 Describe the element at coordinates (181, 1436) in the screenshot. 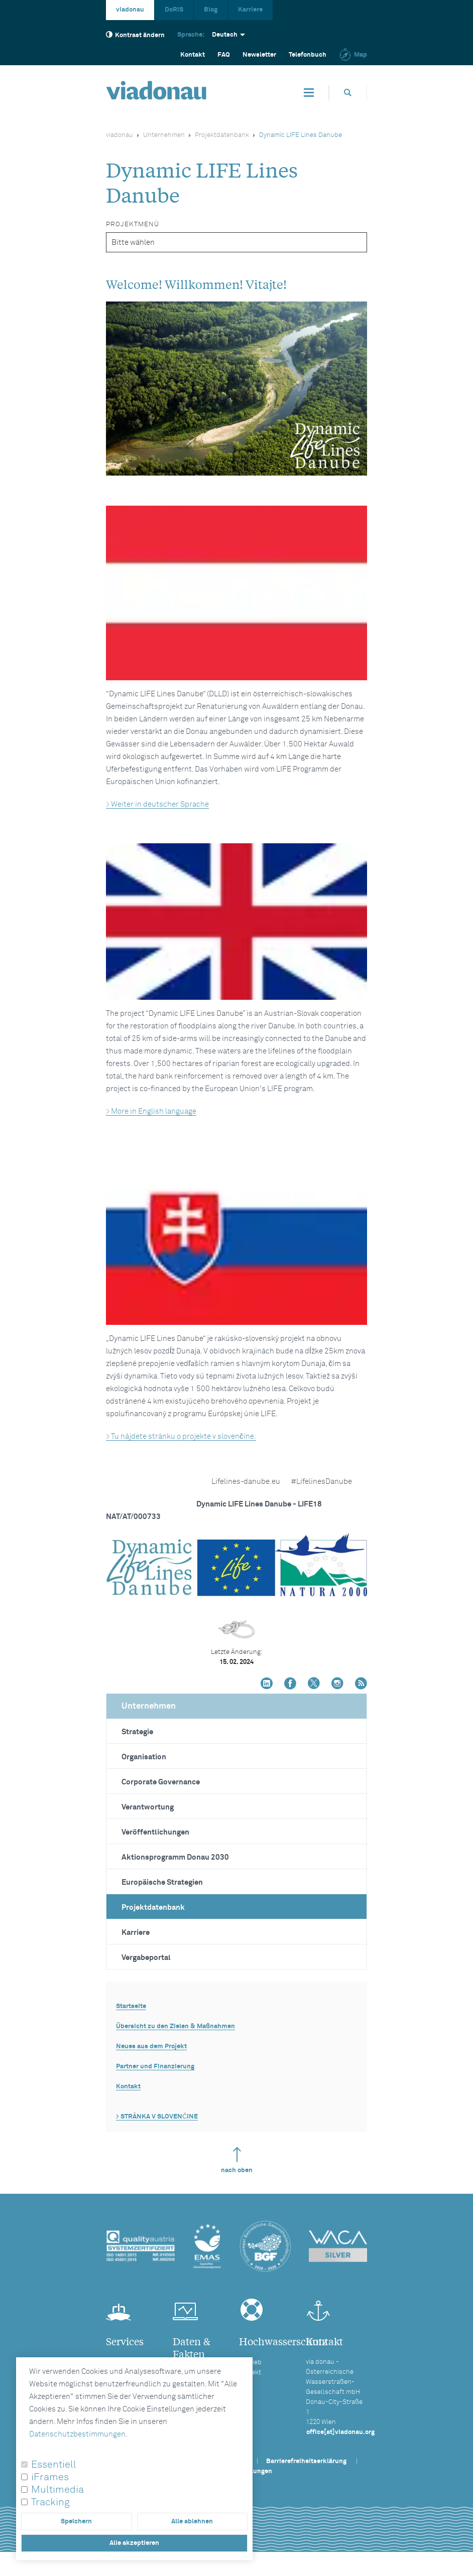

I see `> Tu nájdete stránku o projekte v slovenčine.` at that location.